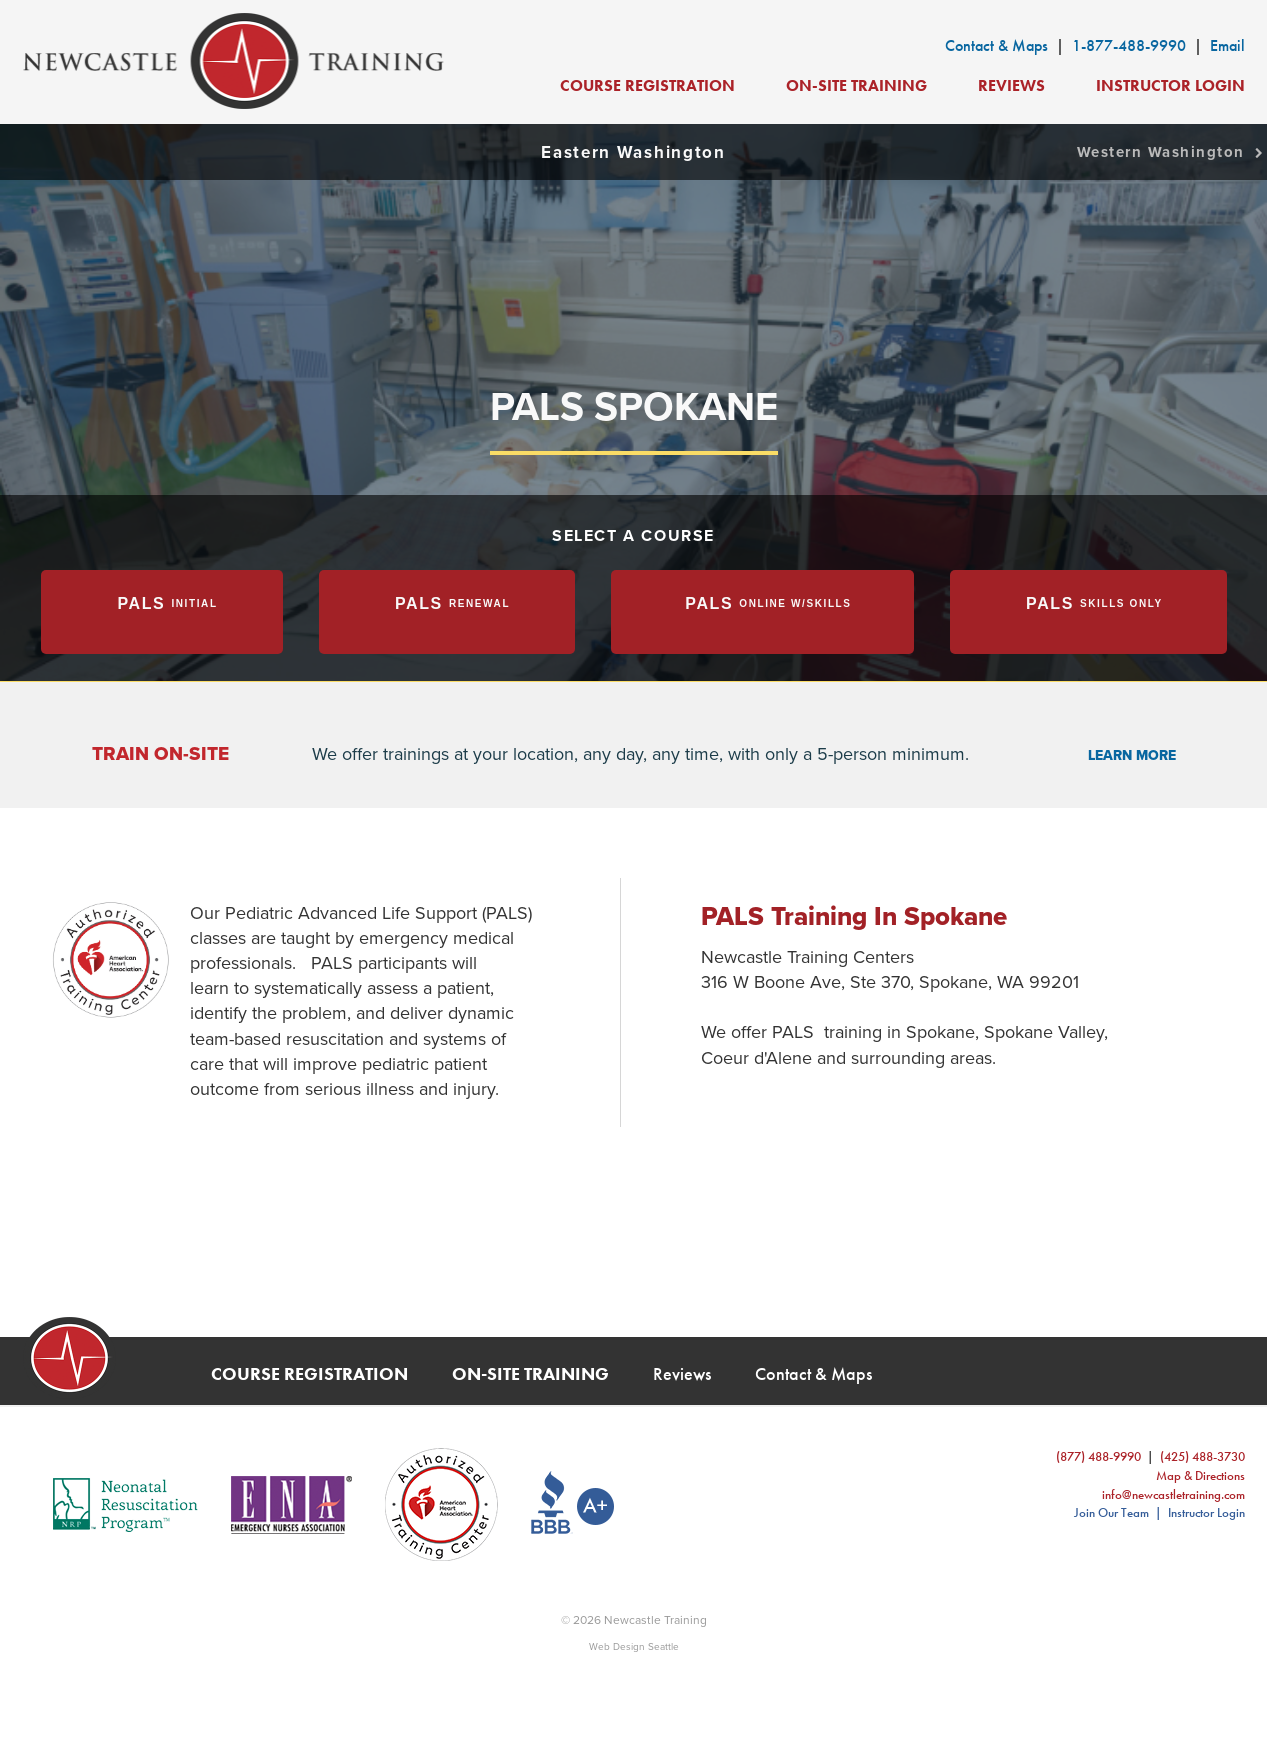  What do you see at coordinates (1173, 1494) in the screenshot?
I see `info@newcastletraining.com` at bounding box center [1173, 1494].